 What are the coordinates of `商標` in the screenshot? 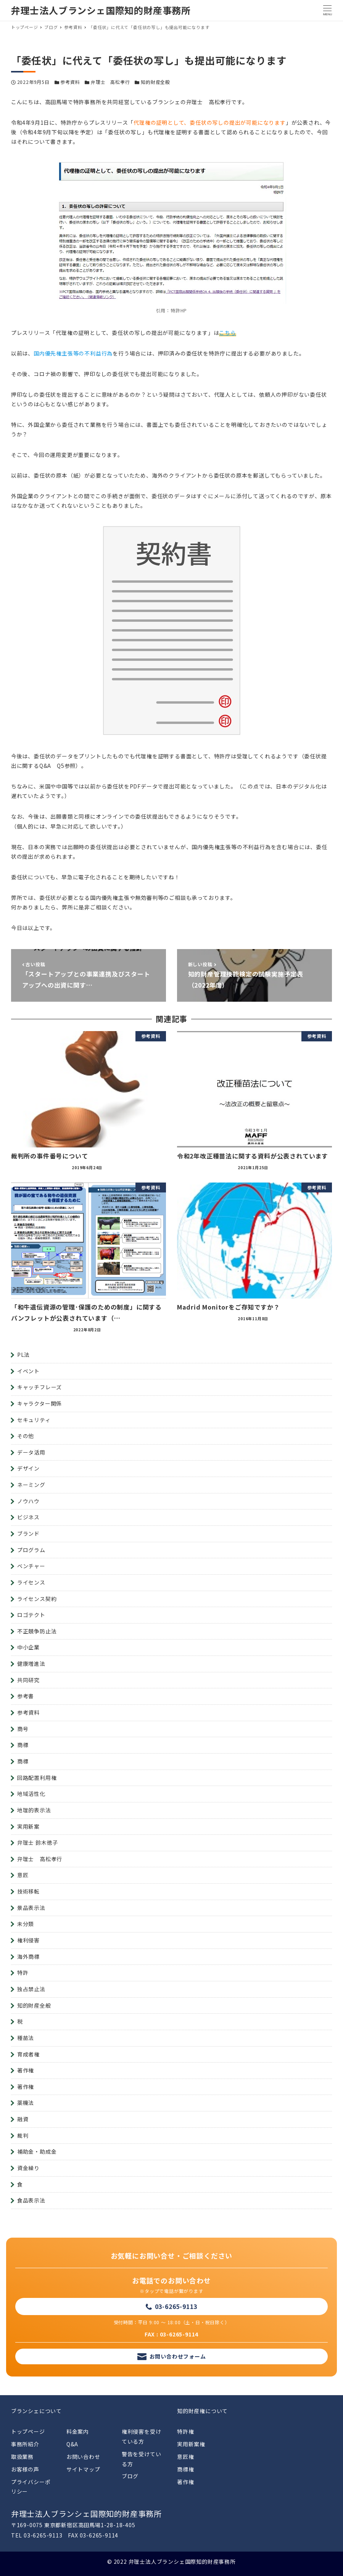 It's located at (23, 1745).